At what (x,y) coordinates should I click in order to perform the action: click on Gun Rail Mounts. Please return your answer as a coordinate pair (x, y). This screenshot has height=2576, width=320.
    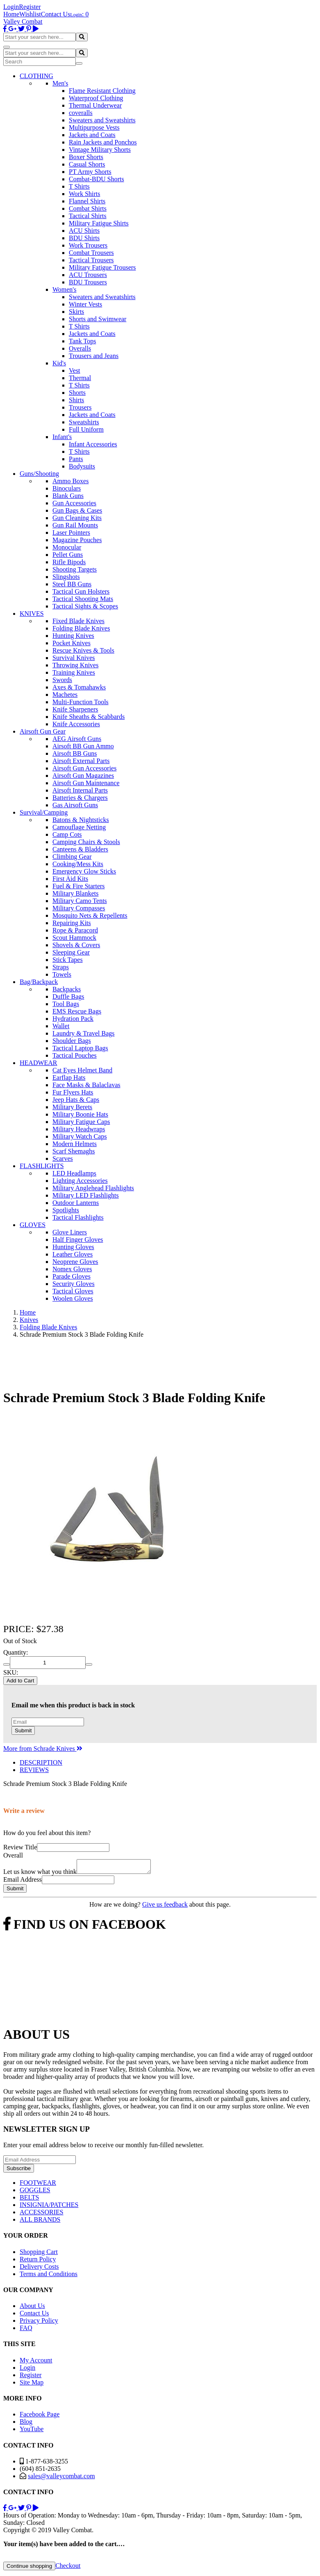
    Looking at the image, I should click on (75, 525).